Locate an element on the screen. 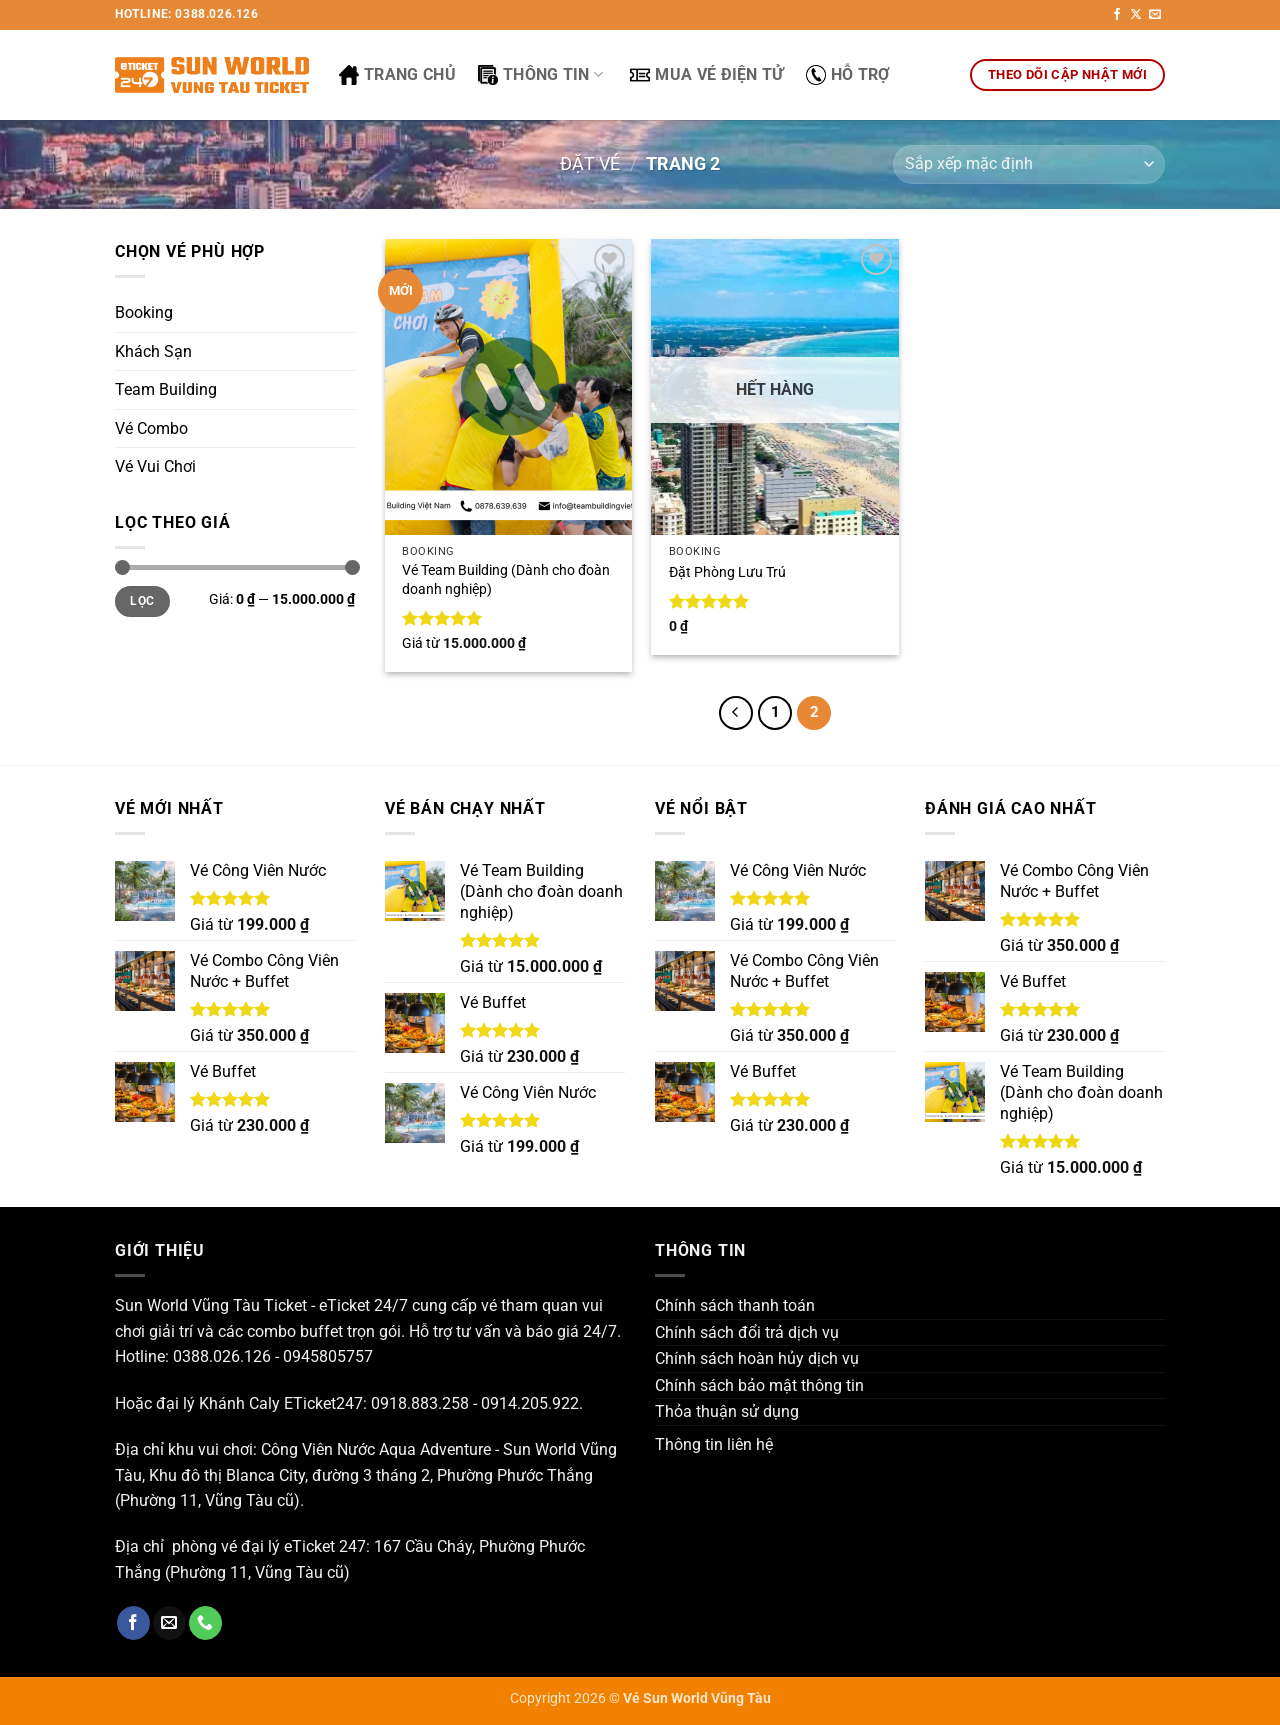 This screenshot has height=1725, width=1280. Lọc is located at coordinates (142, 601).